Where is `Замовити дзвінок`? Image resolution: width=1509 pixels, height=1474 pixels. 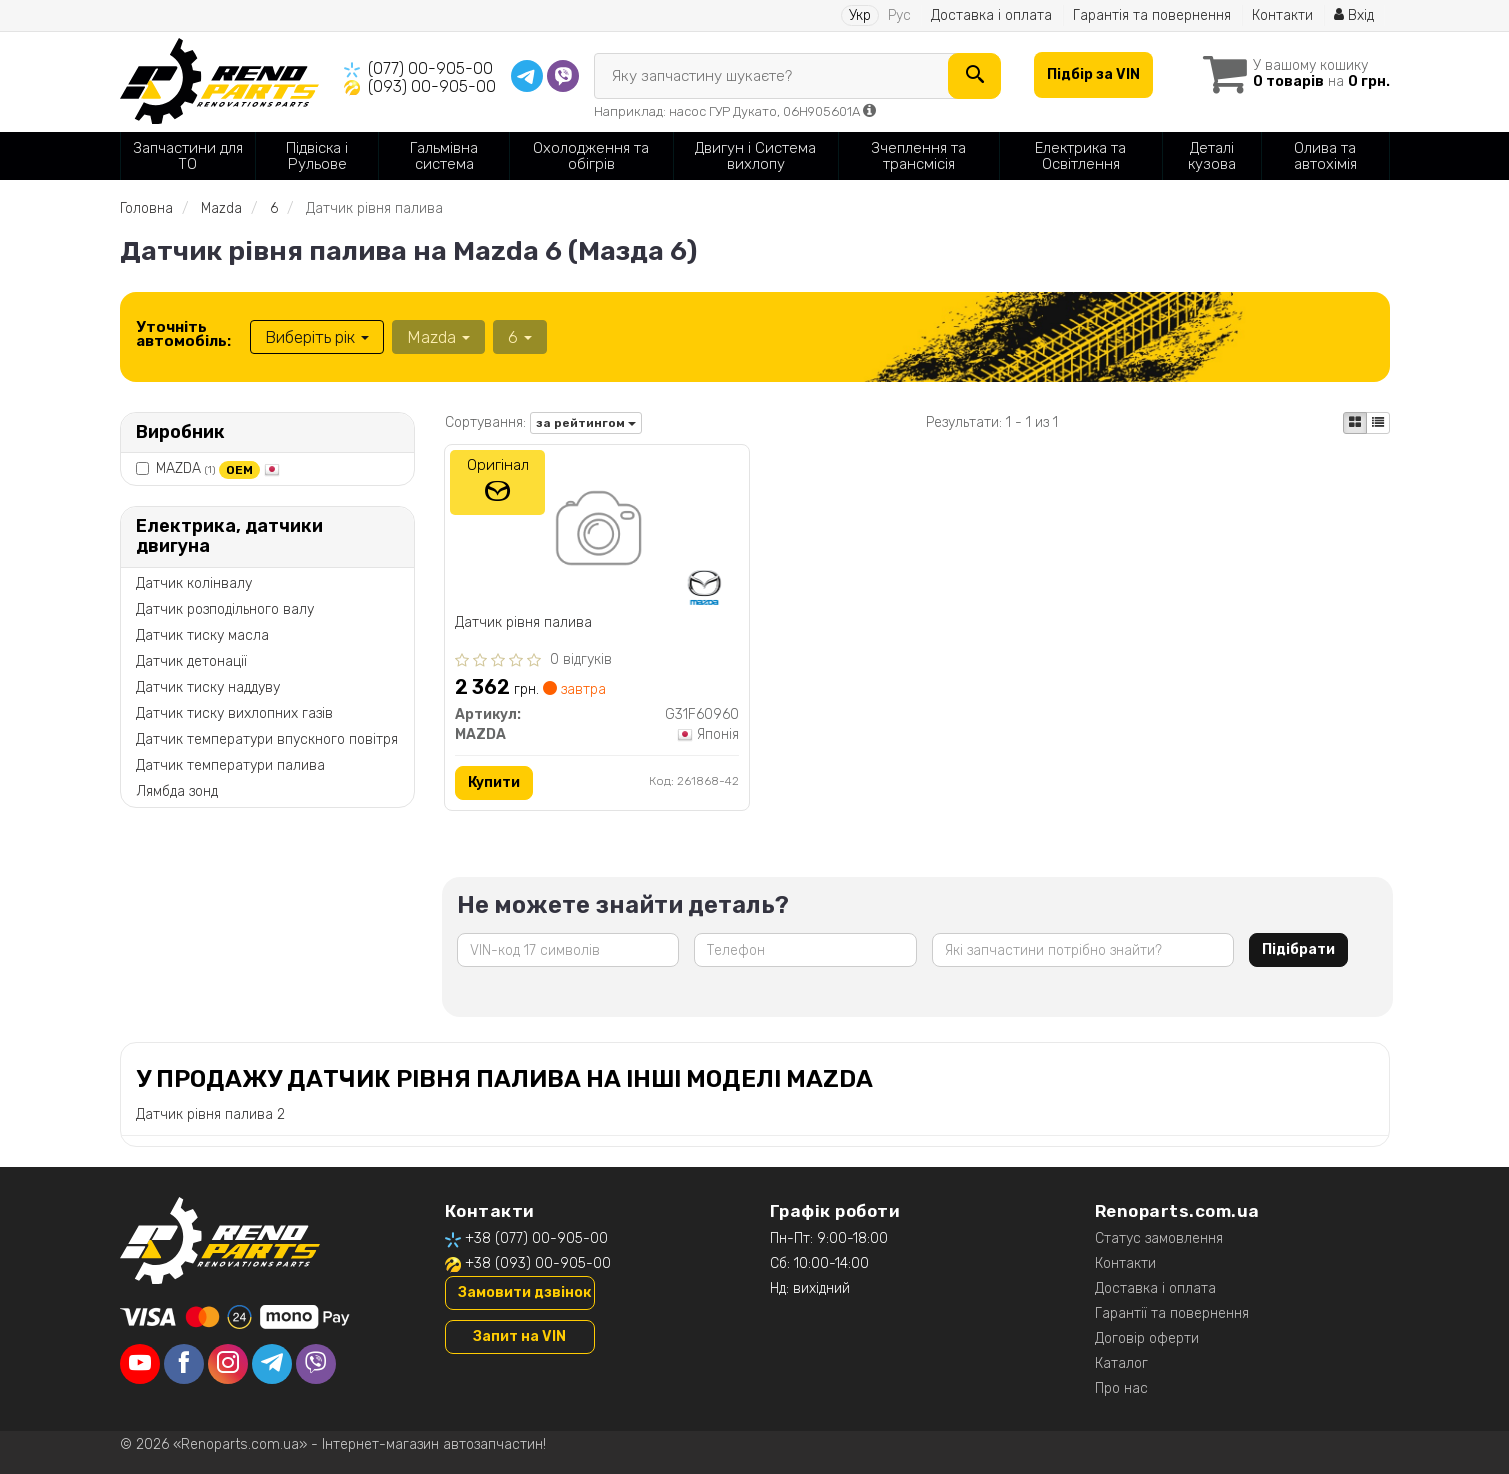 Замовити дзвінок is located at coordinates (524, 1292).